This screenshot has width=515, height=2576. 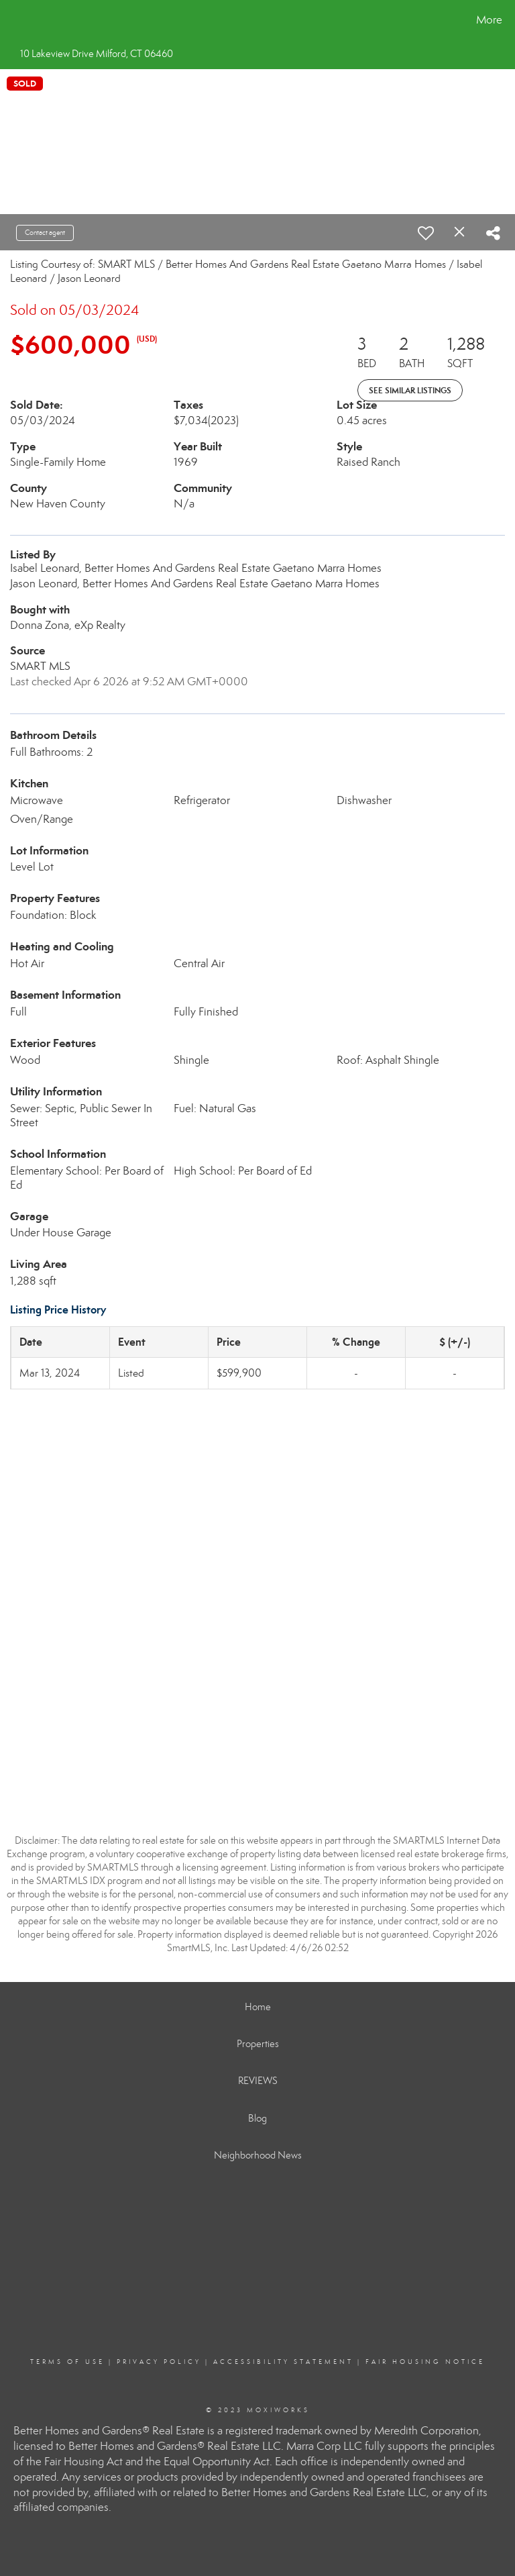 What do you see at coordinates (426, 233) in the screenshot?
I see `[switch]` at bounding box center [426, 233].